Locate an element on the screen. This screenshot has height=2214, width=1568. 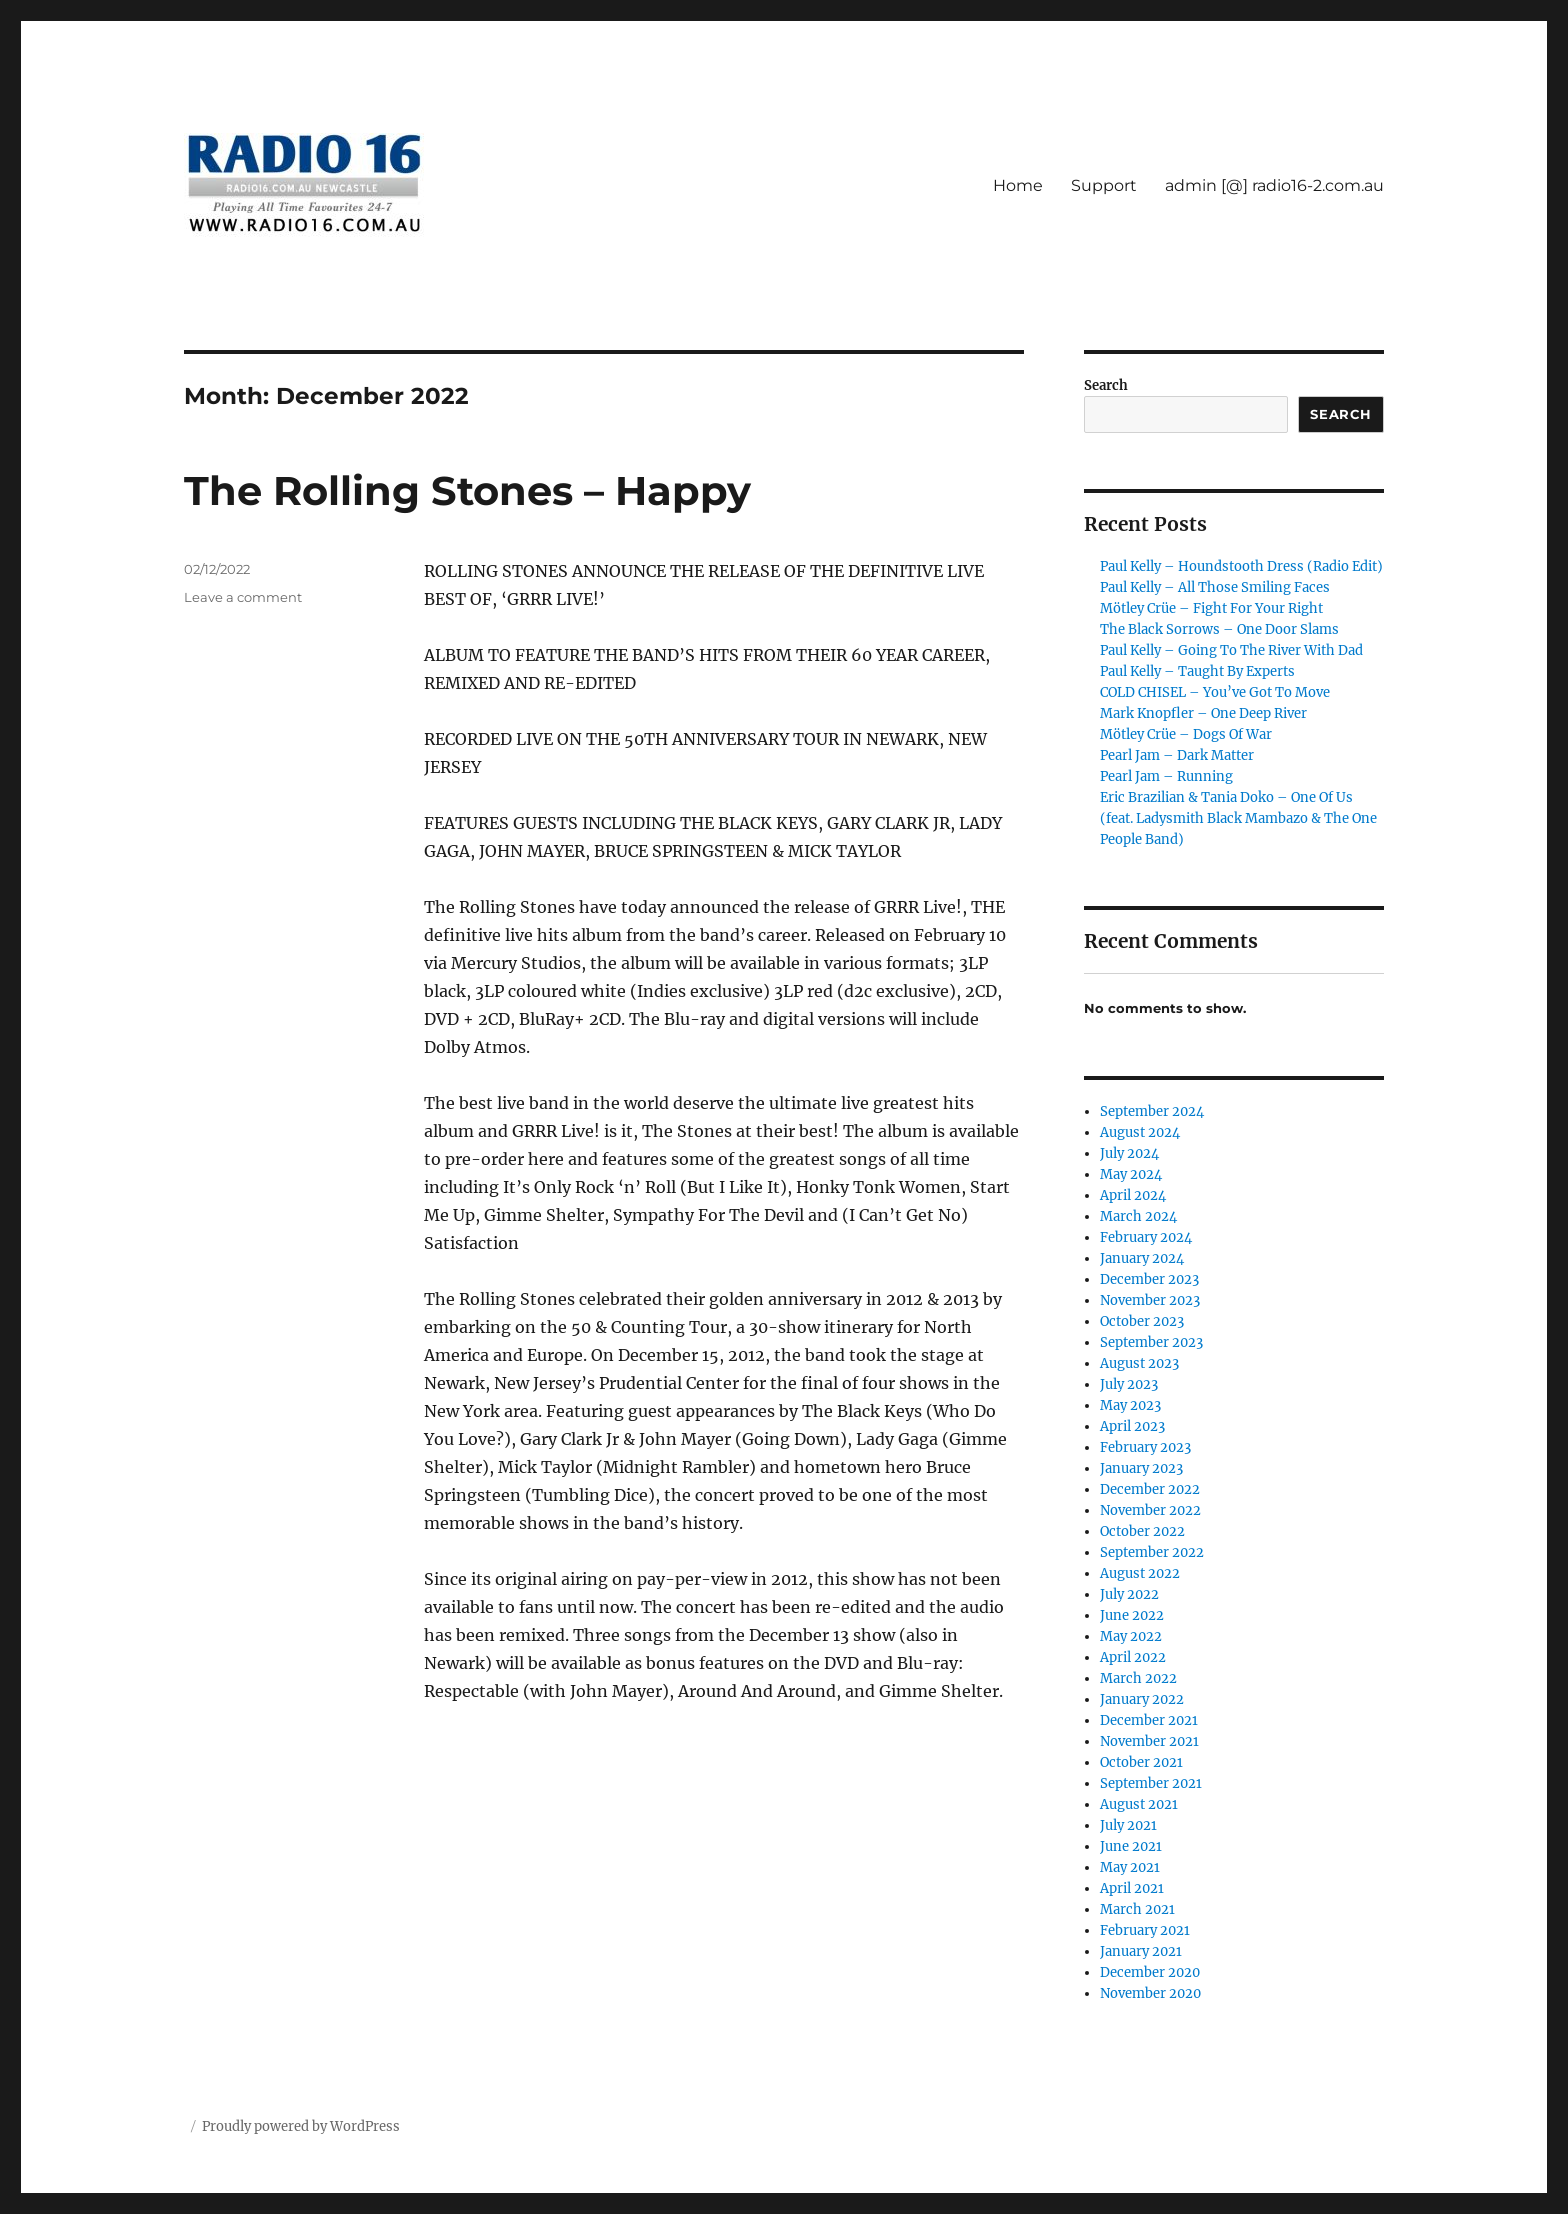
January 2024 is located at coordinates (1142, 1258).